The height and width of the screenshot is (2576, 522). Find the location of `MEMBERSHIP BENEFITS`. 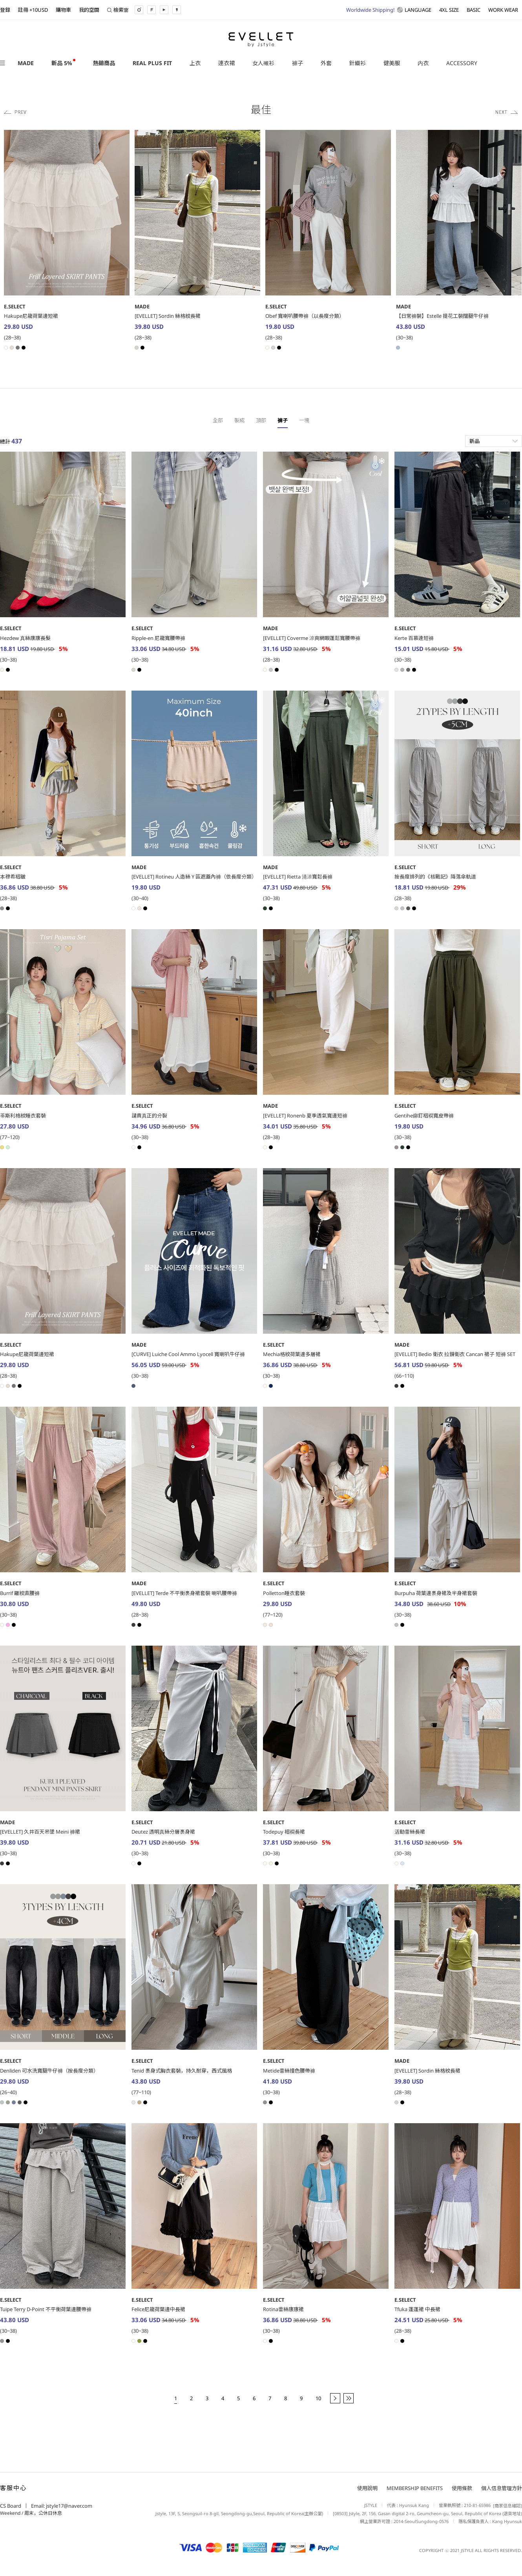

MEMBERSHIP BENEFITS is located at coordinates (415, 2488).